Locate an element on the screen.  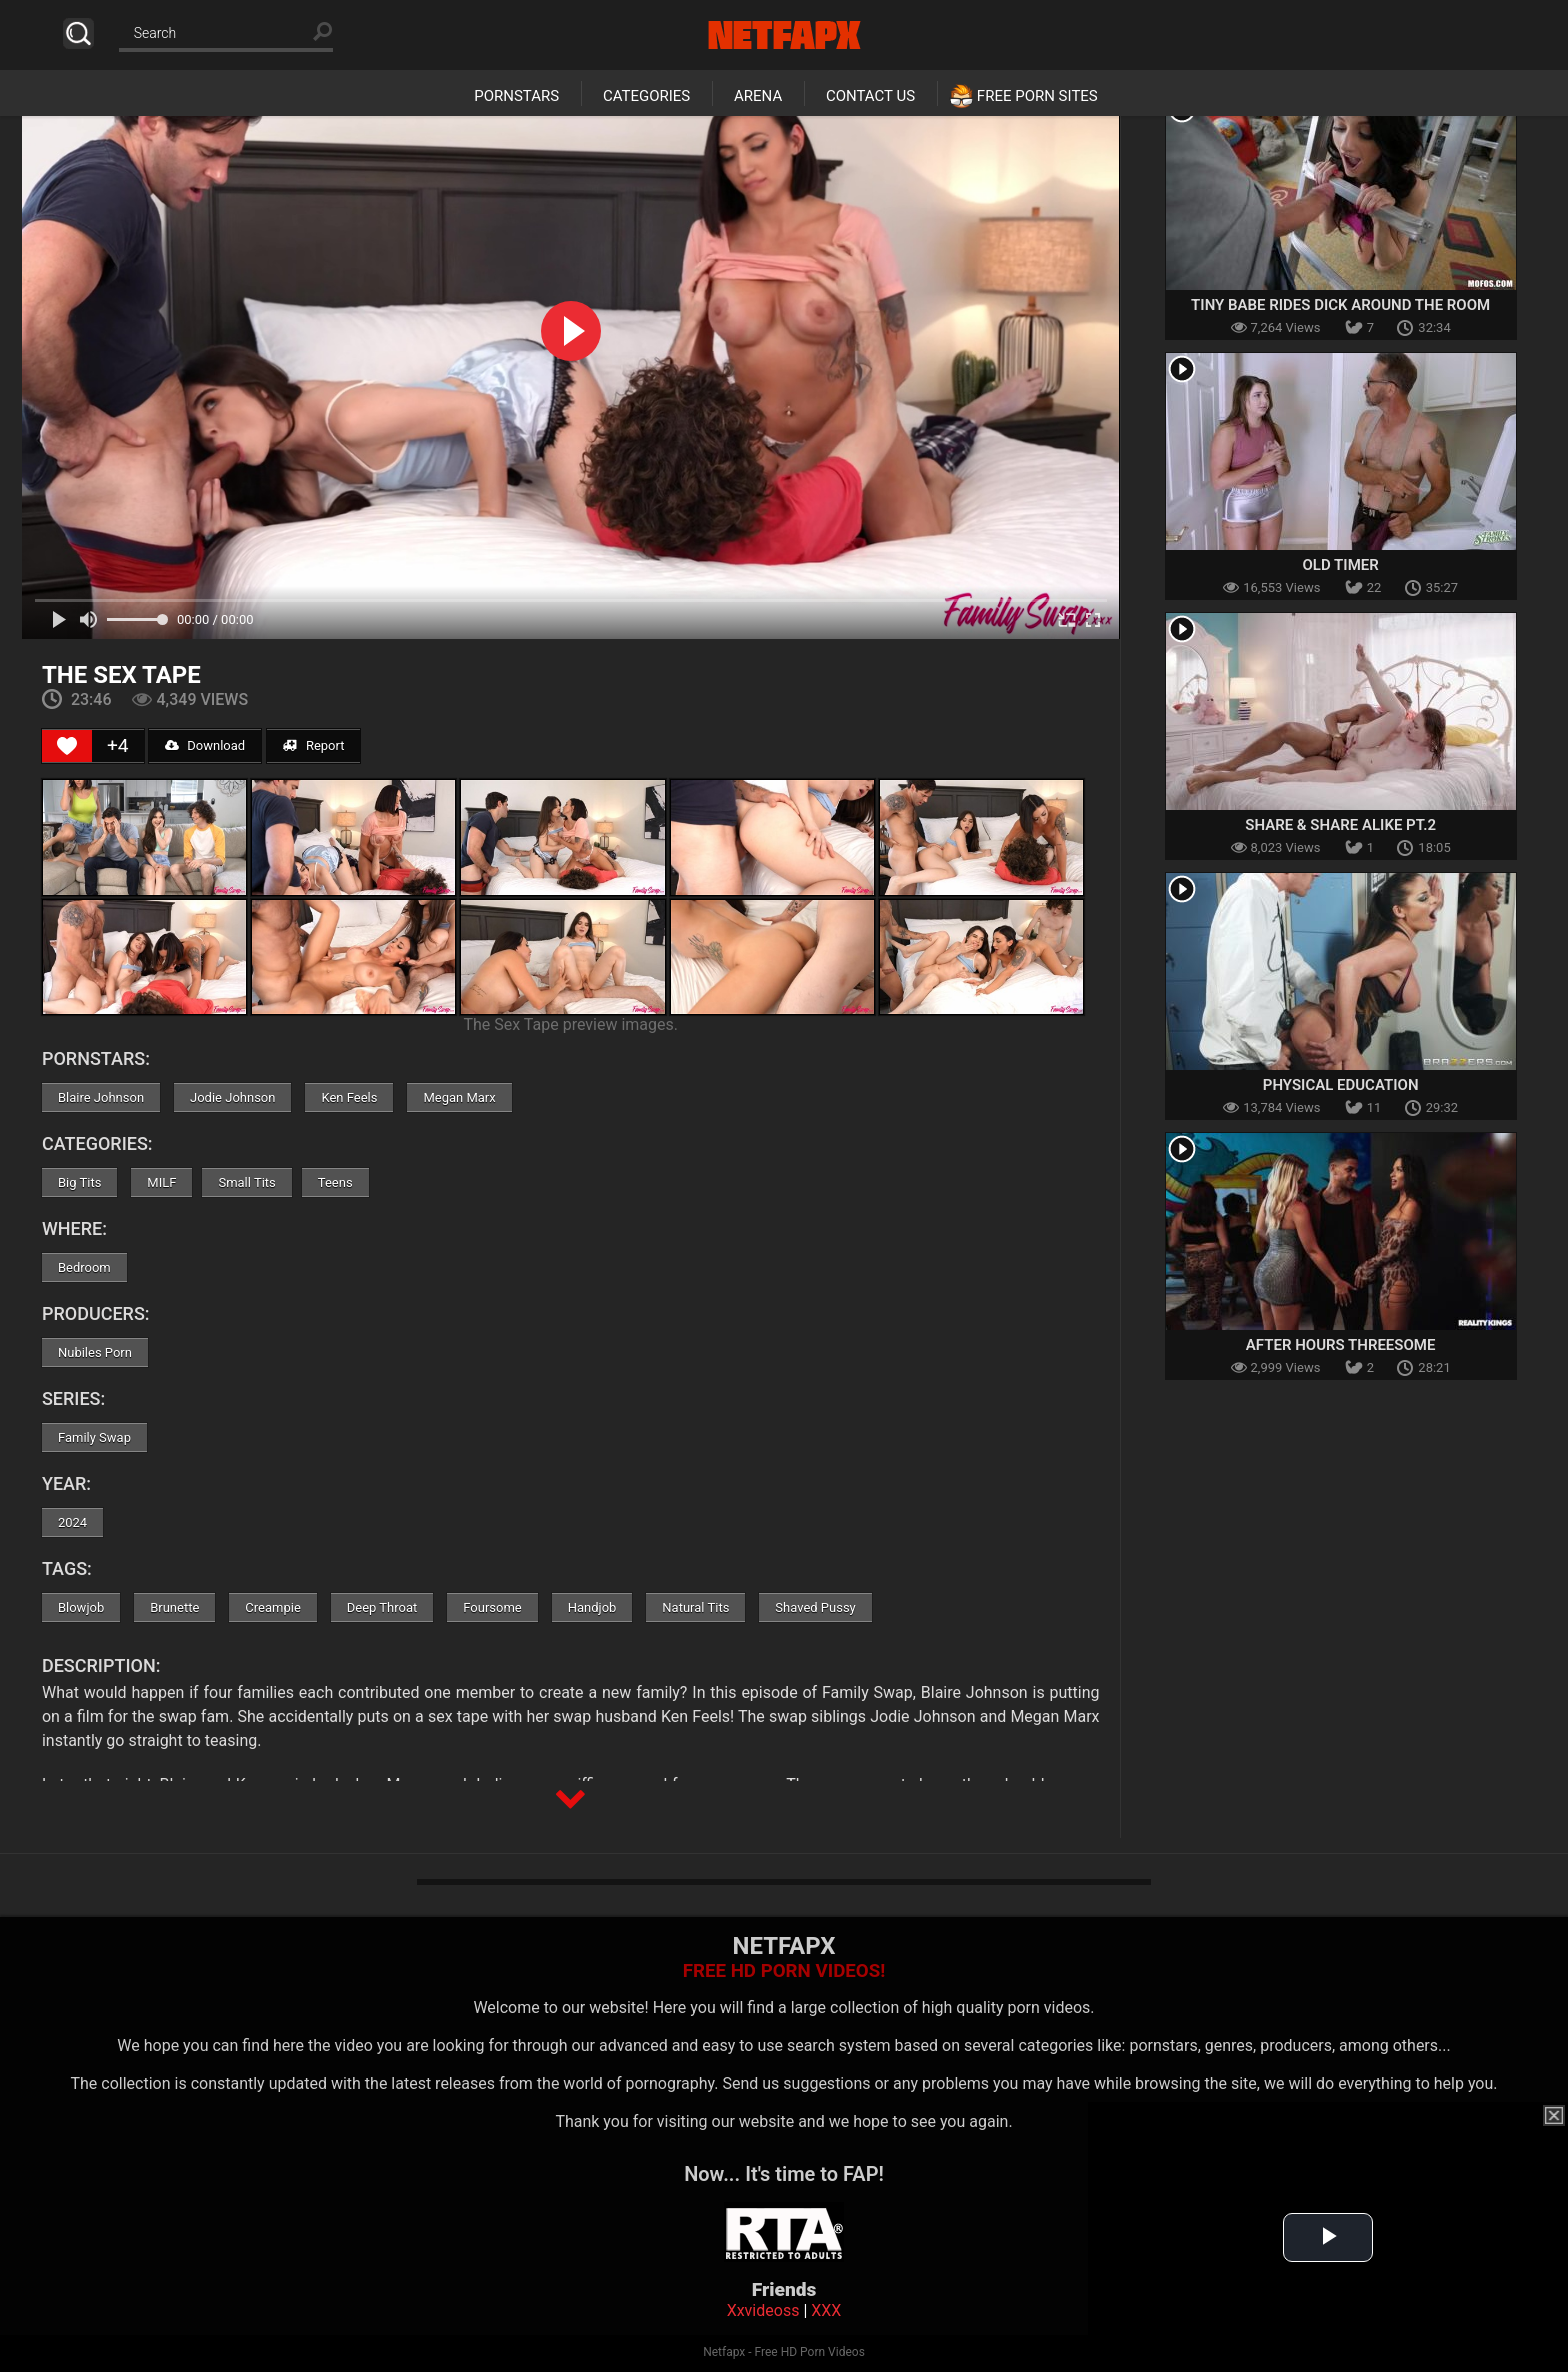
Megan Marx is located at coordinates (459, 1097).